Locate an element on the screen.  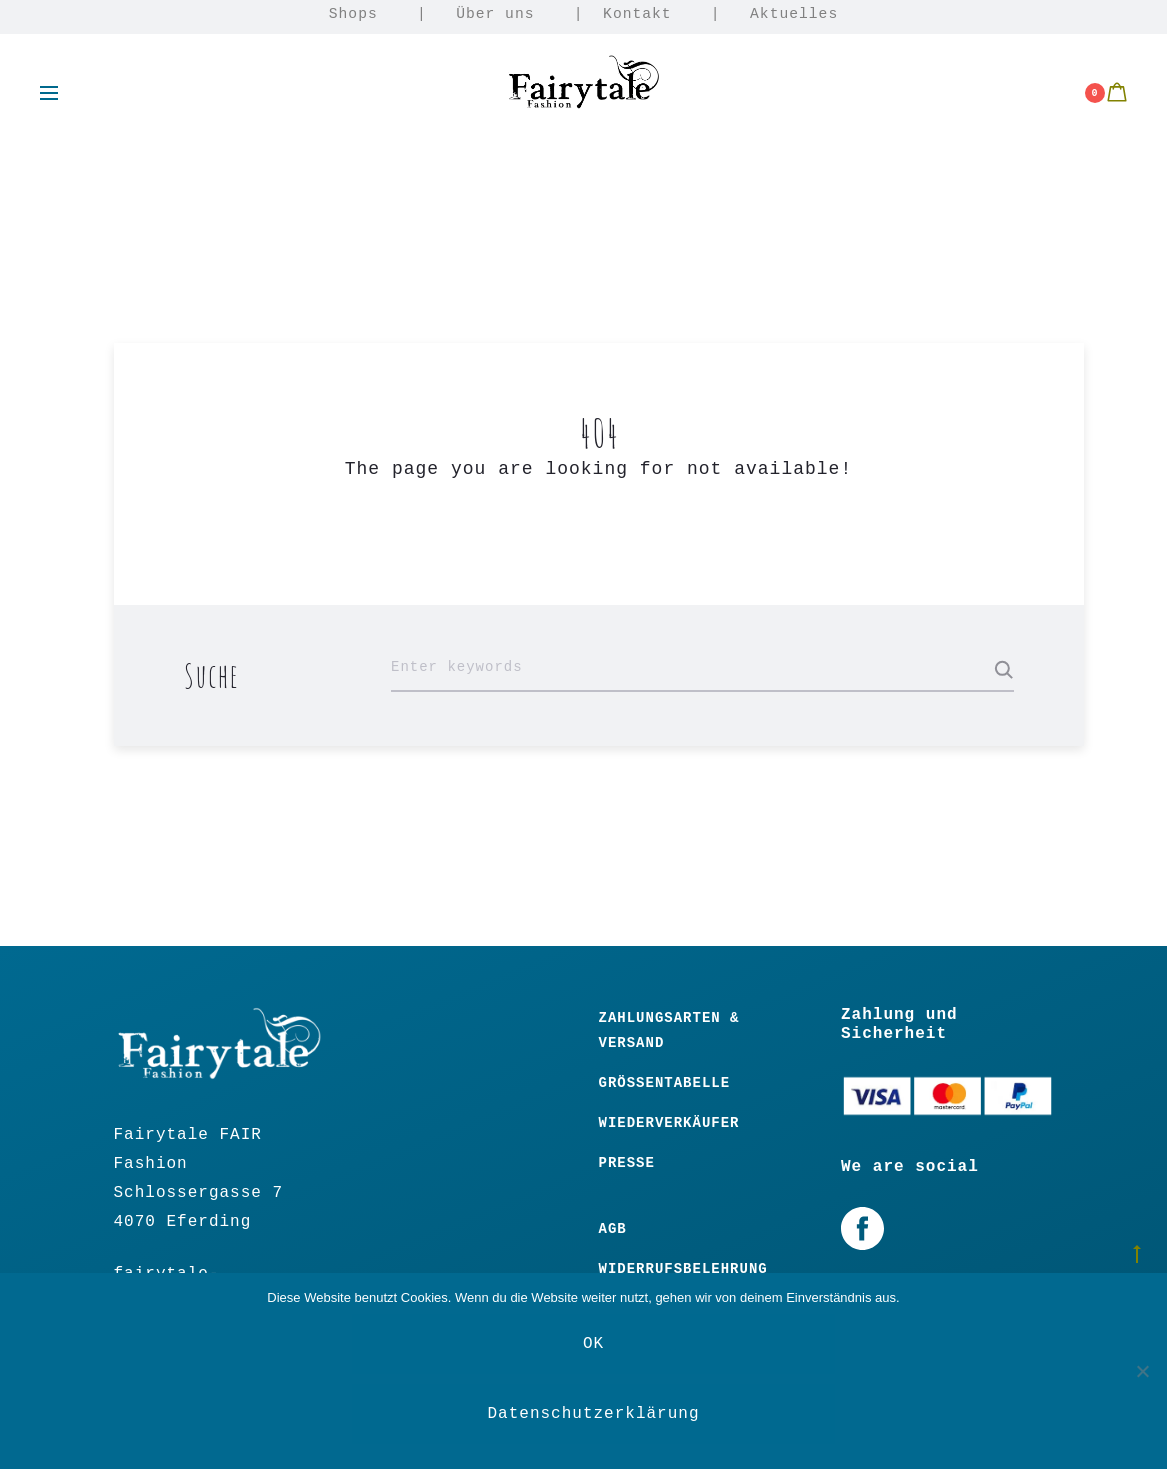
Presse is located at coordinates (627, 1163).